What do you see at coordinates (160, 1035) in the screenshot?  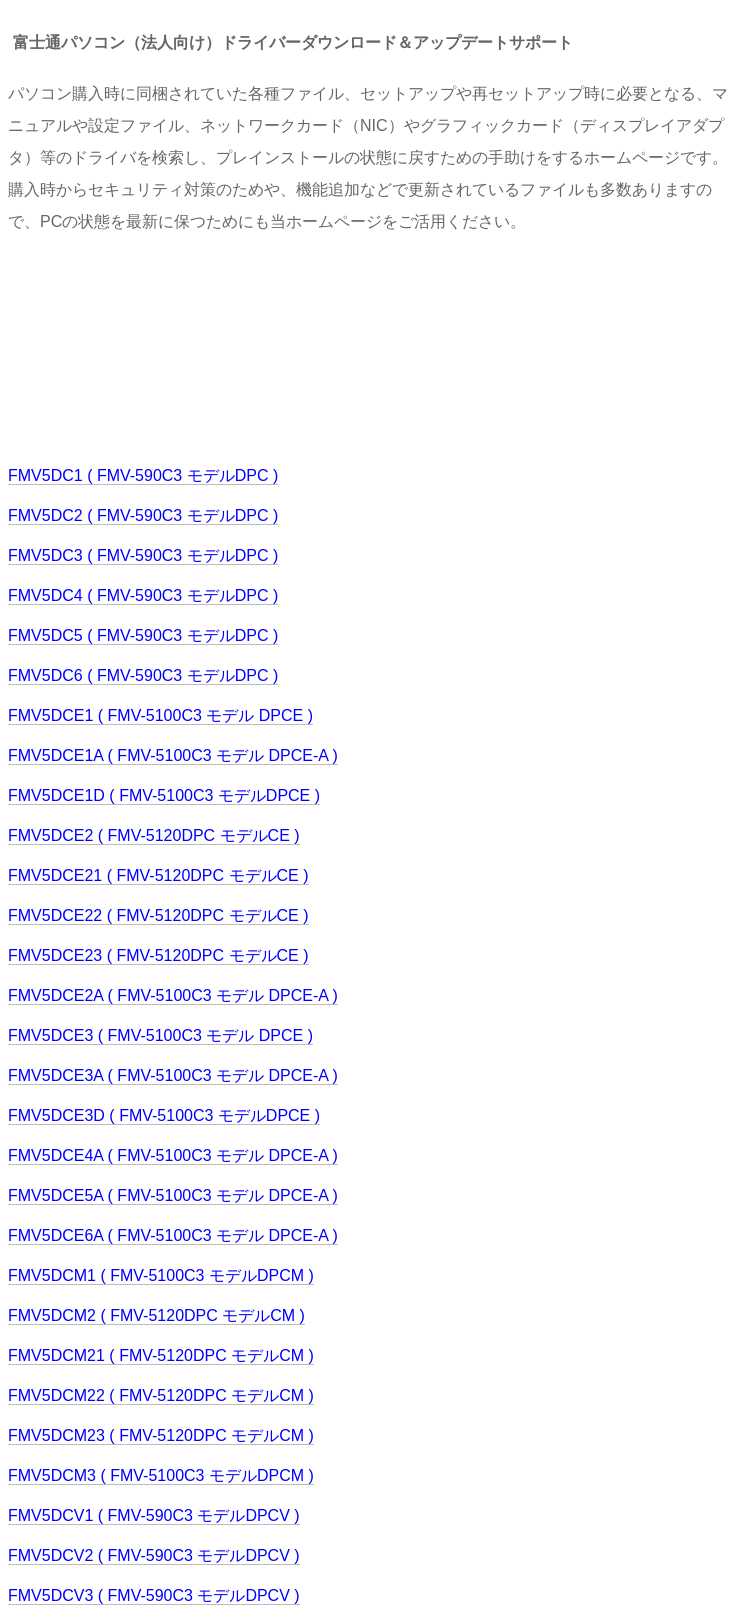 I see `FMV5DCE3 ( FMV-5100C3 モデル DPCE )` at bounding box center [160, 1035].